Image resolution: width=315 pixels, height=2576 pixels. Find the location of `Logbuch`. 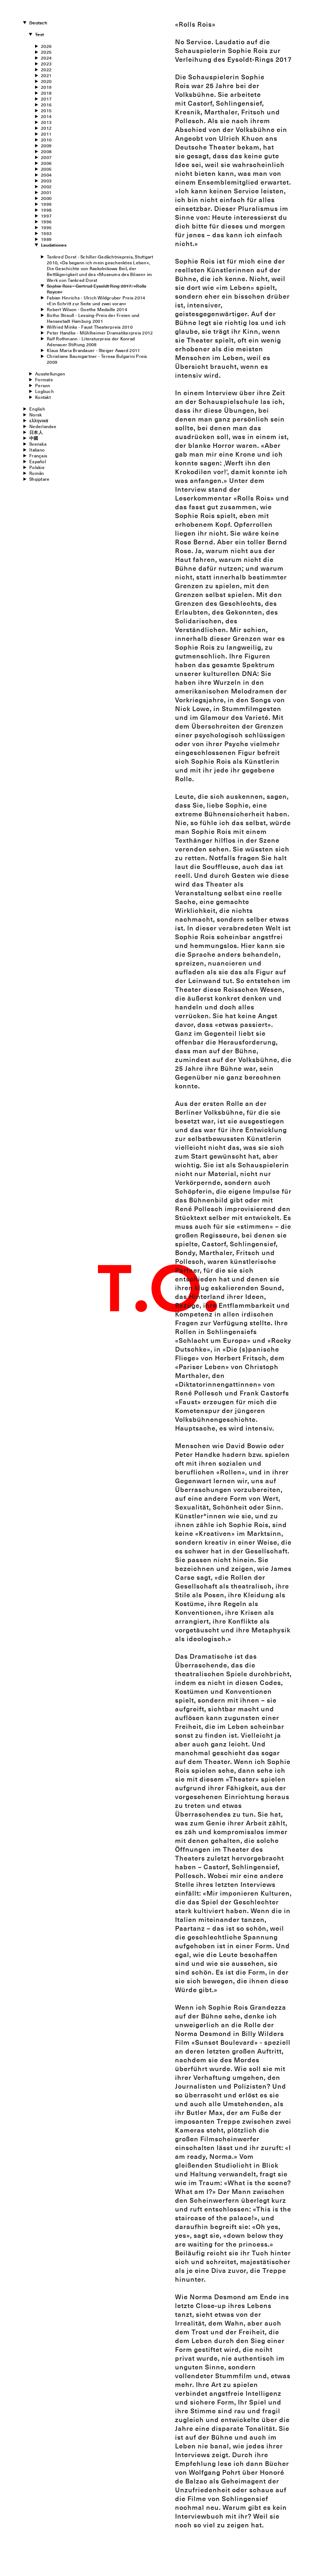

Logbuch is located at coordinates (44, 391).